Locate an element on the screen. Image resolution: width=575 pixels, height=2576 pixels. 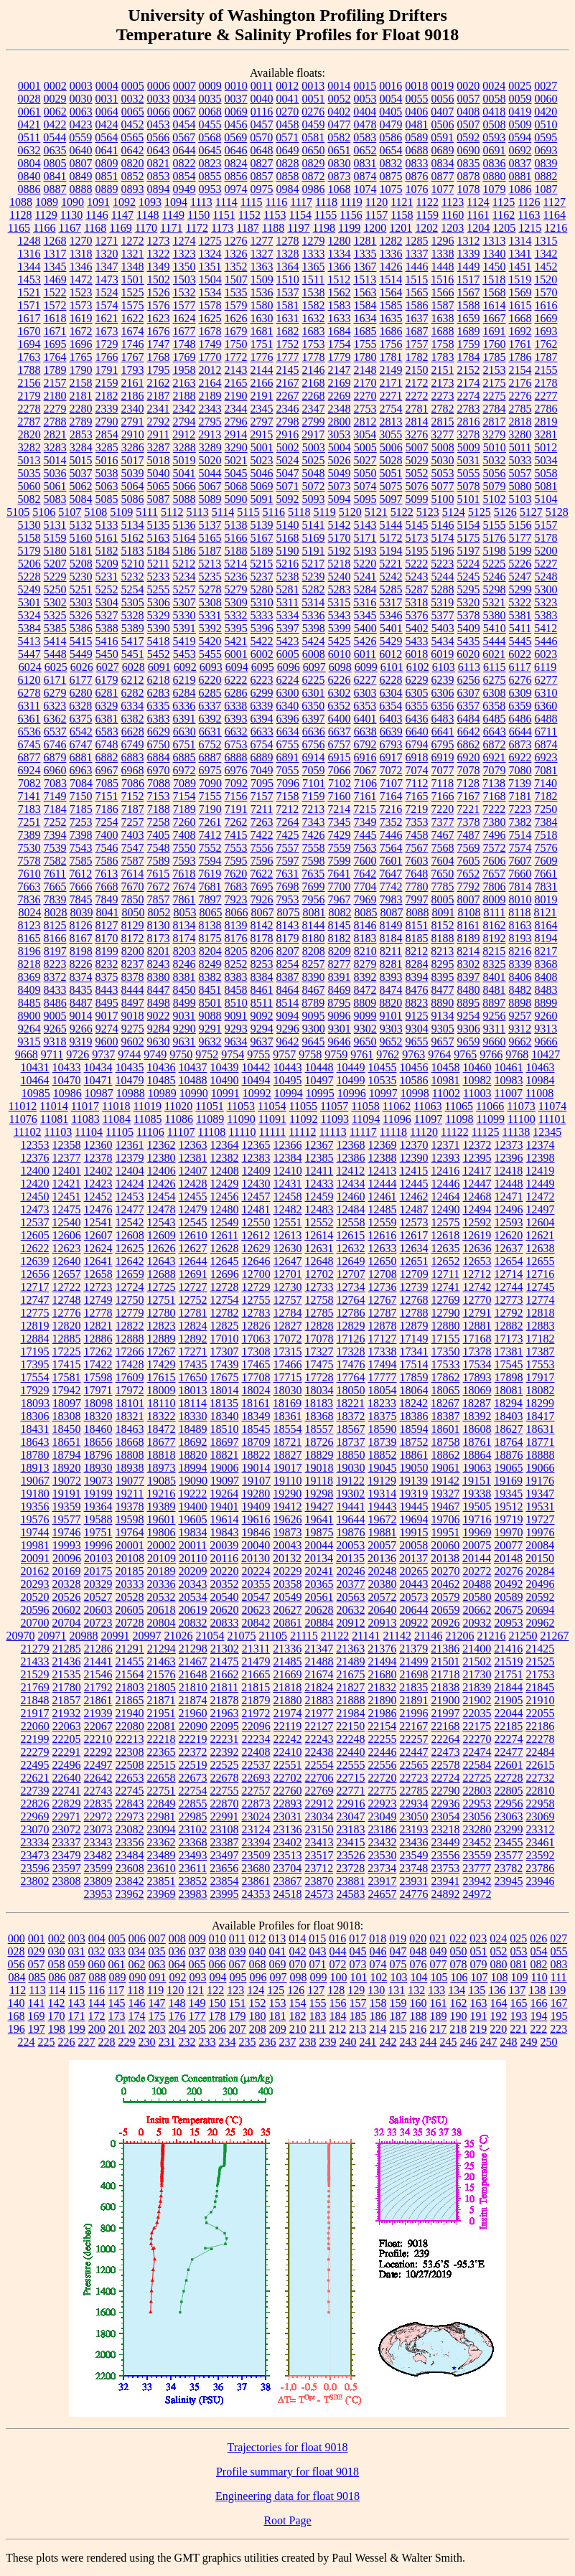
1577 is located at coordinates (184, 305).